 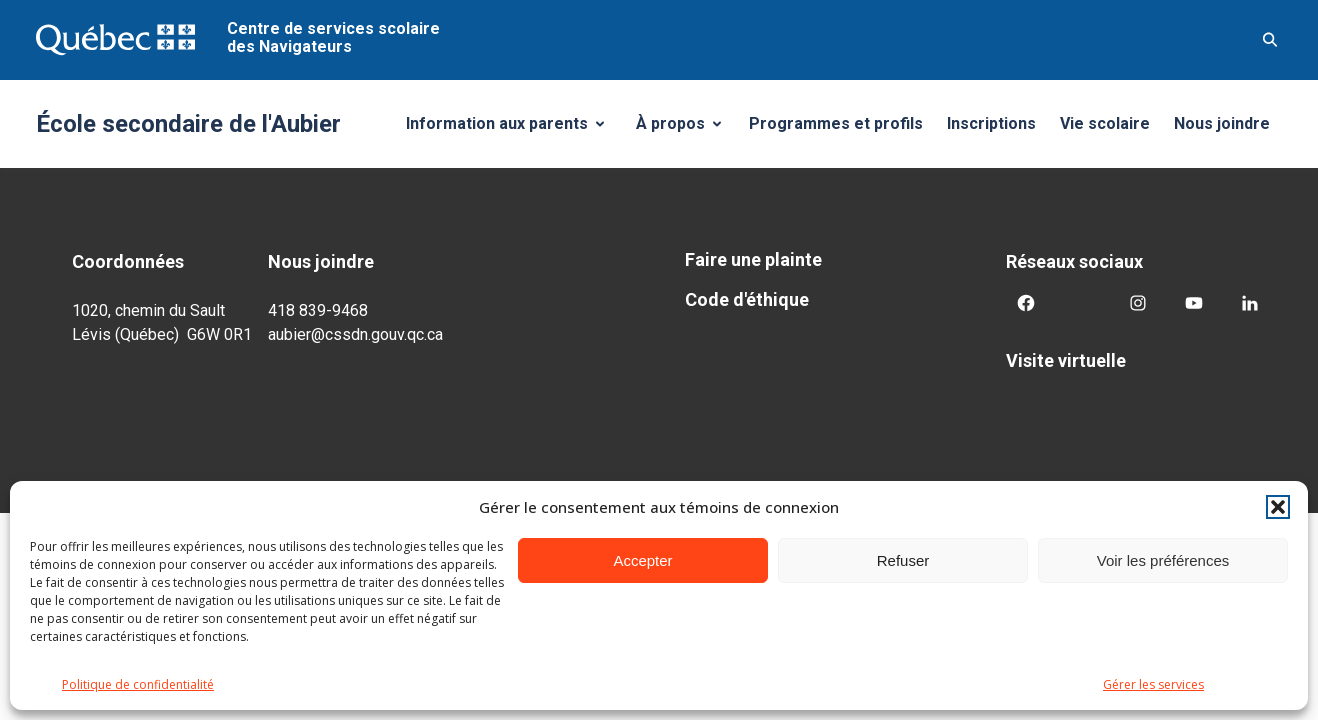 I want to click on Accepter, so click(x=642, y=560).